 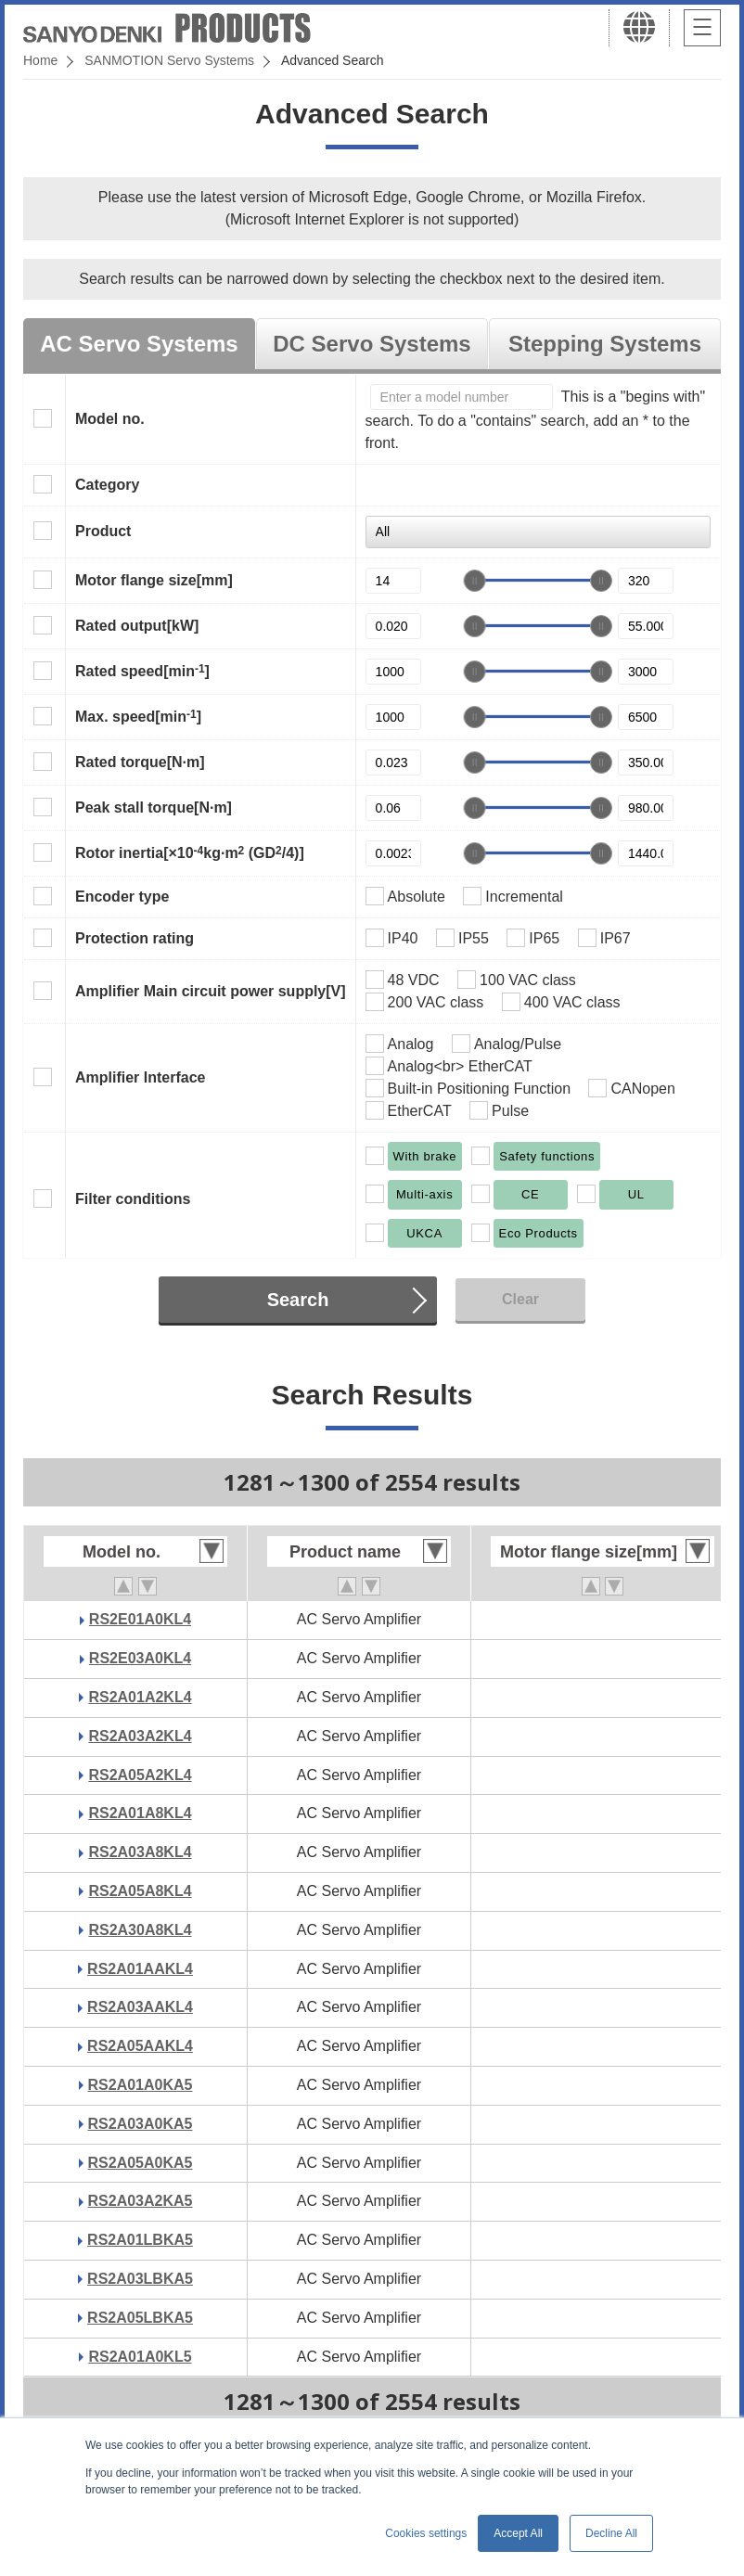 What do you see at coordinates (371, 343) in the screenshot?
I see `DC Servo Systems` at bounding box center [371, 343].